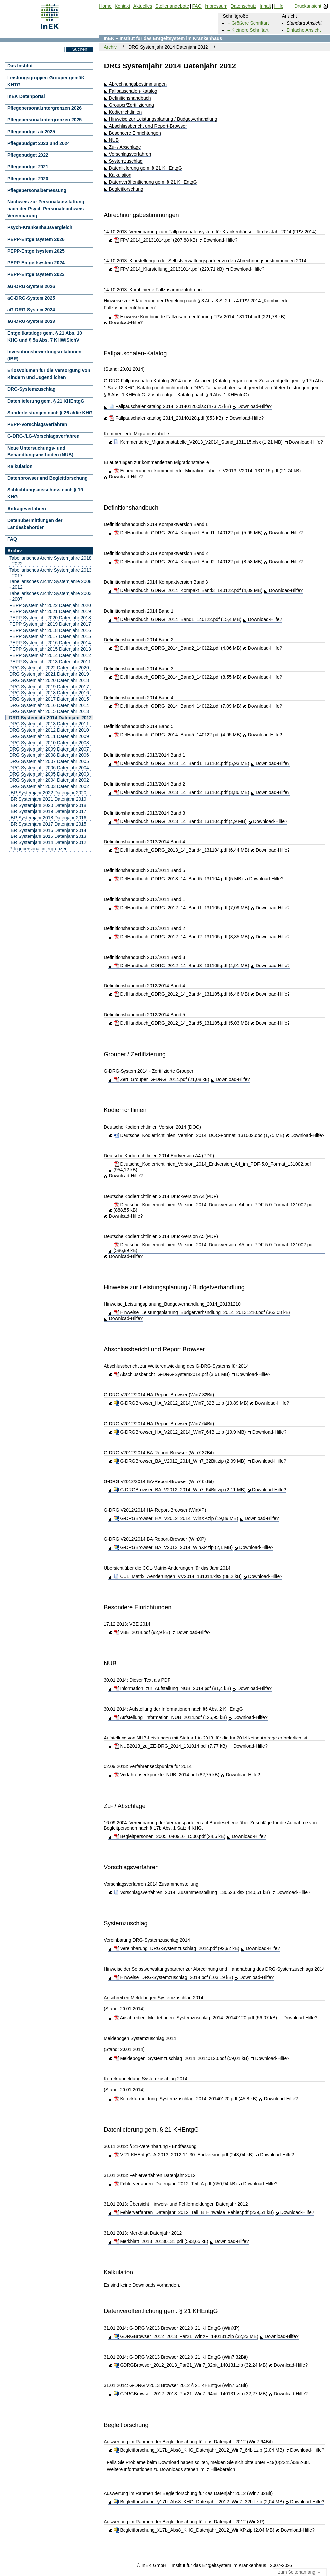  What do you see at coordinates (212, 1166) in the screenshot?
I see `Deutsche_Kodierrichtlinien_Version_2014_Endversion_A4_im_PDF-5.0_Format_131002.pdf (954,12 kB)` at bounding box center [212, 1166].